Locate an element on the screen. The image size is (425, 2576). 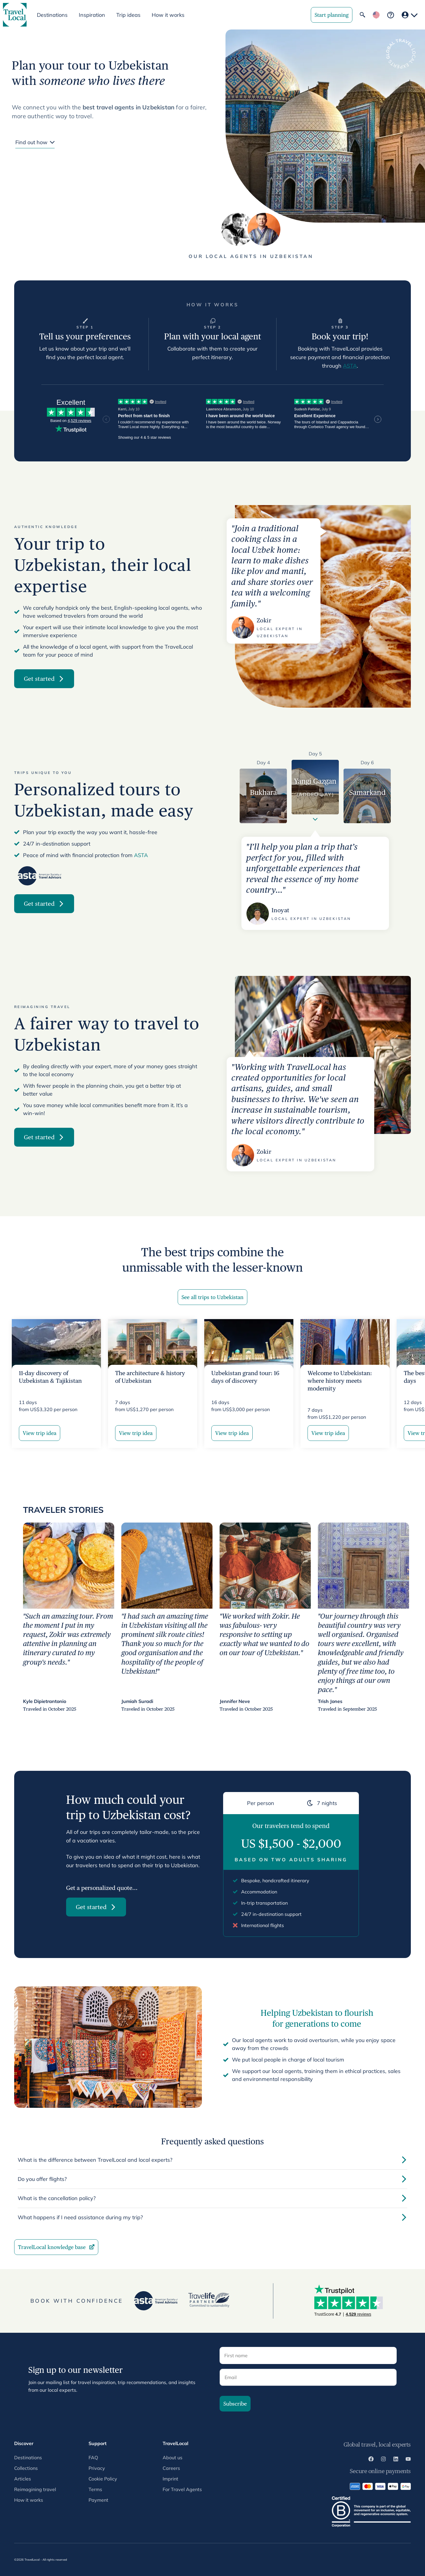
How it works is located at coordinates (168, 14).